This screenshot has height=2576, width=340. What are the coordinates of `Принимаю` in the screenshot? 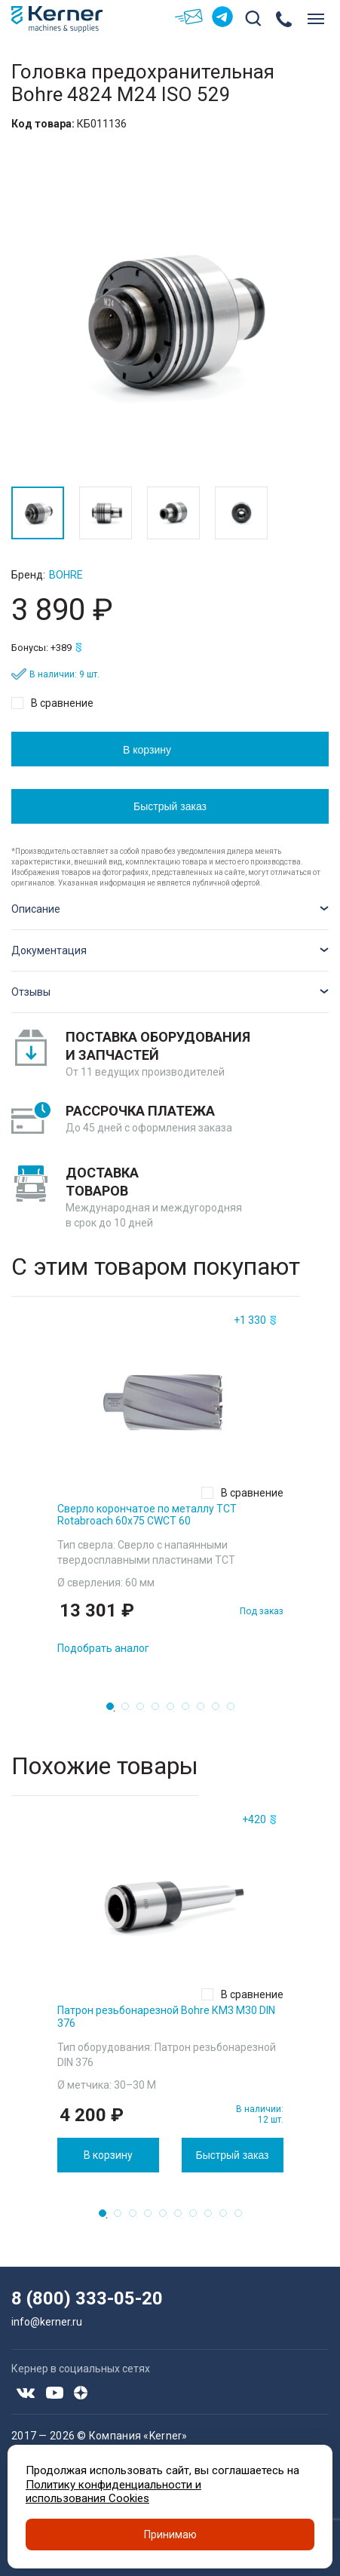 It's located at (170, 2534).